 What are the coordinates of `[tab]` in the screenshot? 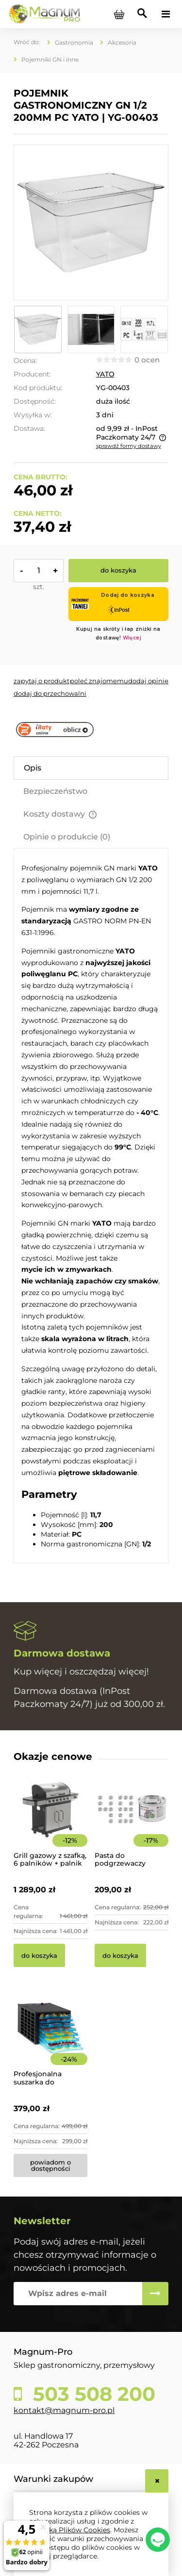 It's located at (91, 768).